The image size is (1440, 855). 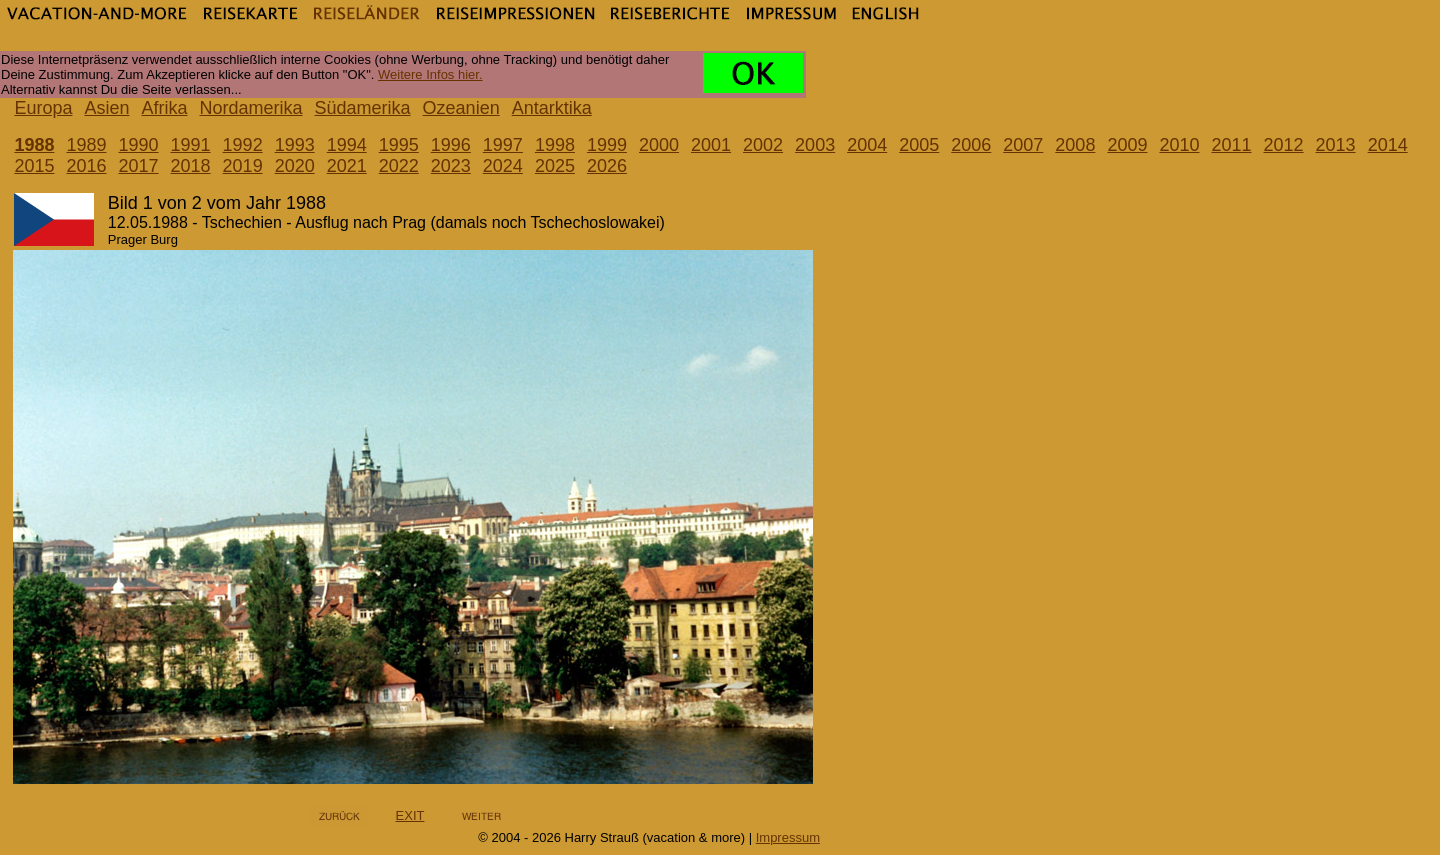 I want to click on 2013, so click(x=1336, y=145).